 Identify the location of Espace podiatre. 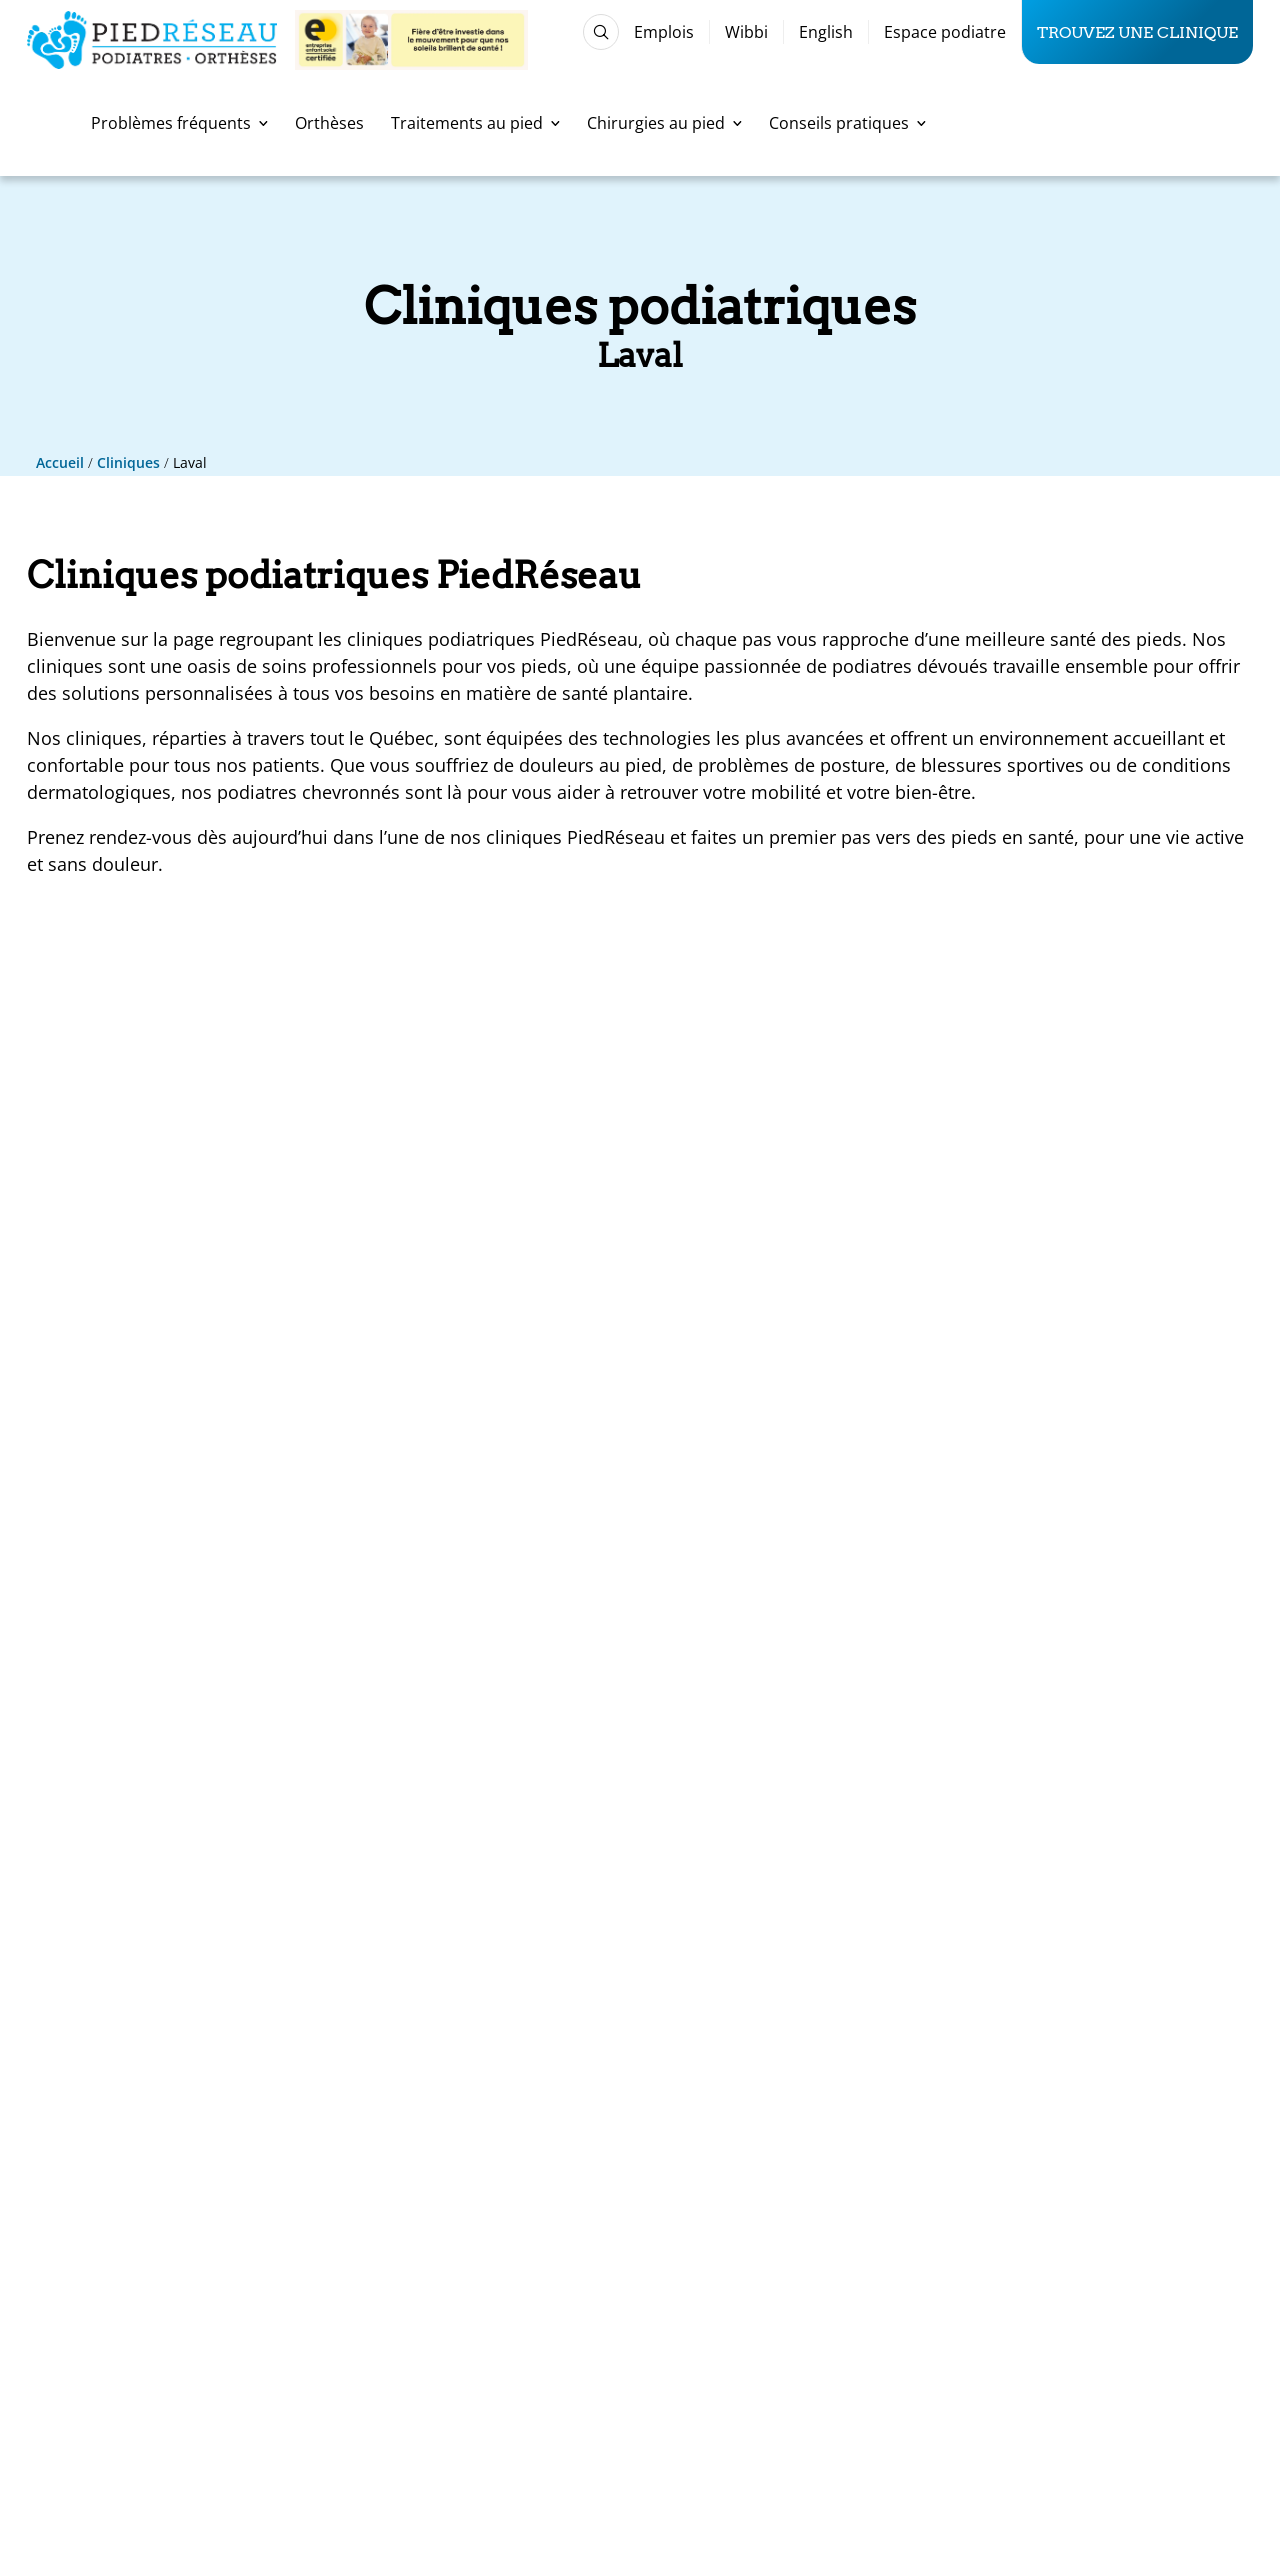
(945, 32).